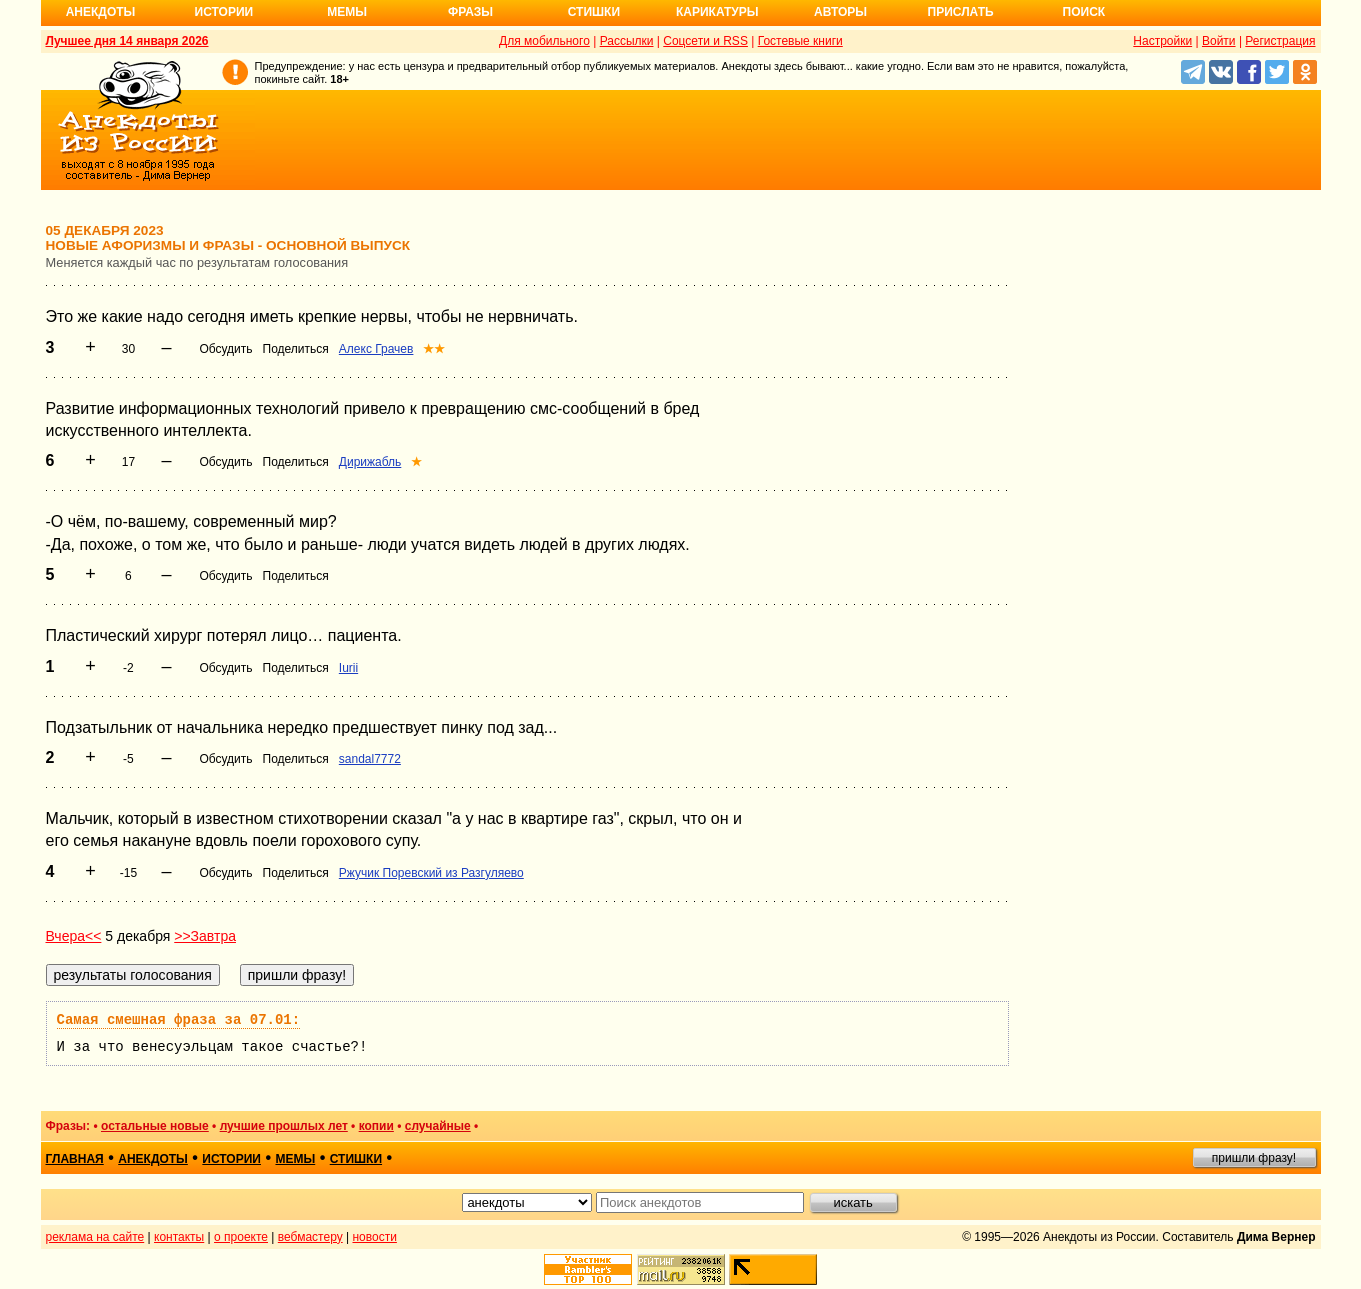  I want to click on Для мобильного, so click(544, 41).